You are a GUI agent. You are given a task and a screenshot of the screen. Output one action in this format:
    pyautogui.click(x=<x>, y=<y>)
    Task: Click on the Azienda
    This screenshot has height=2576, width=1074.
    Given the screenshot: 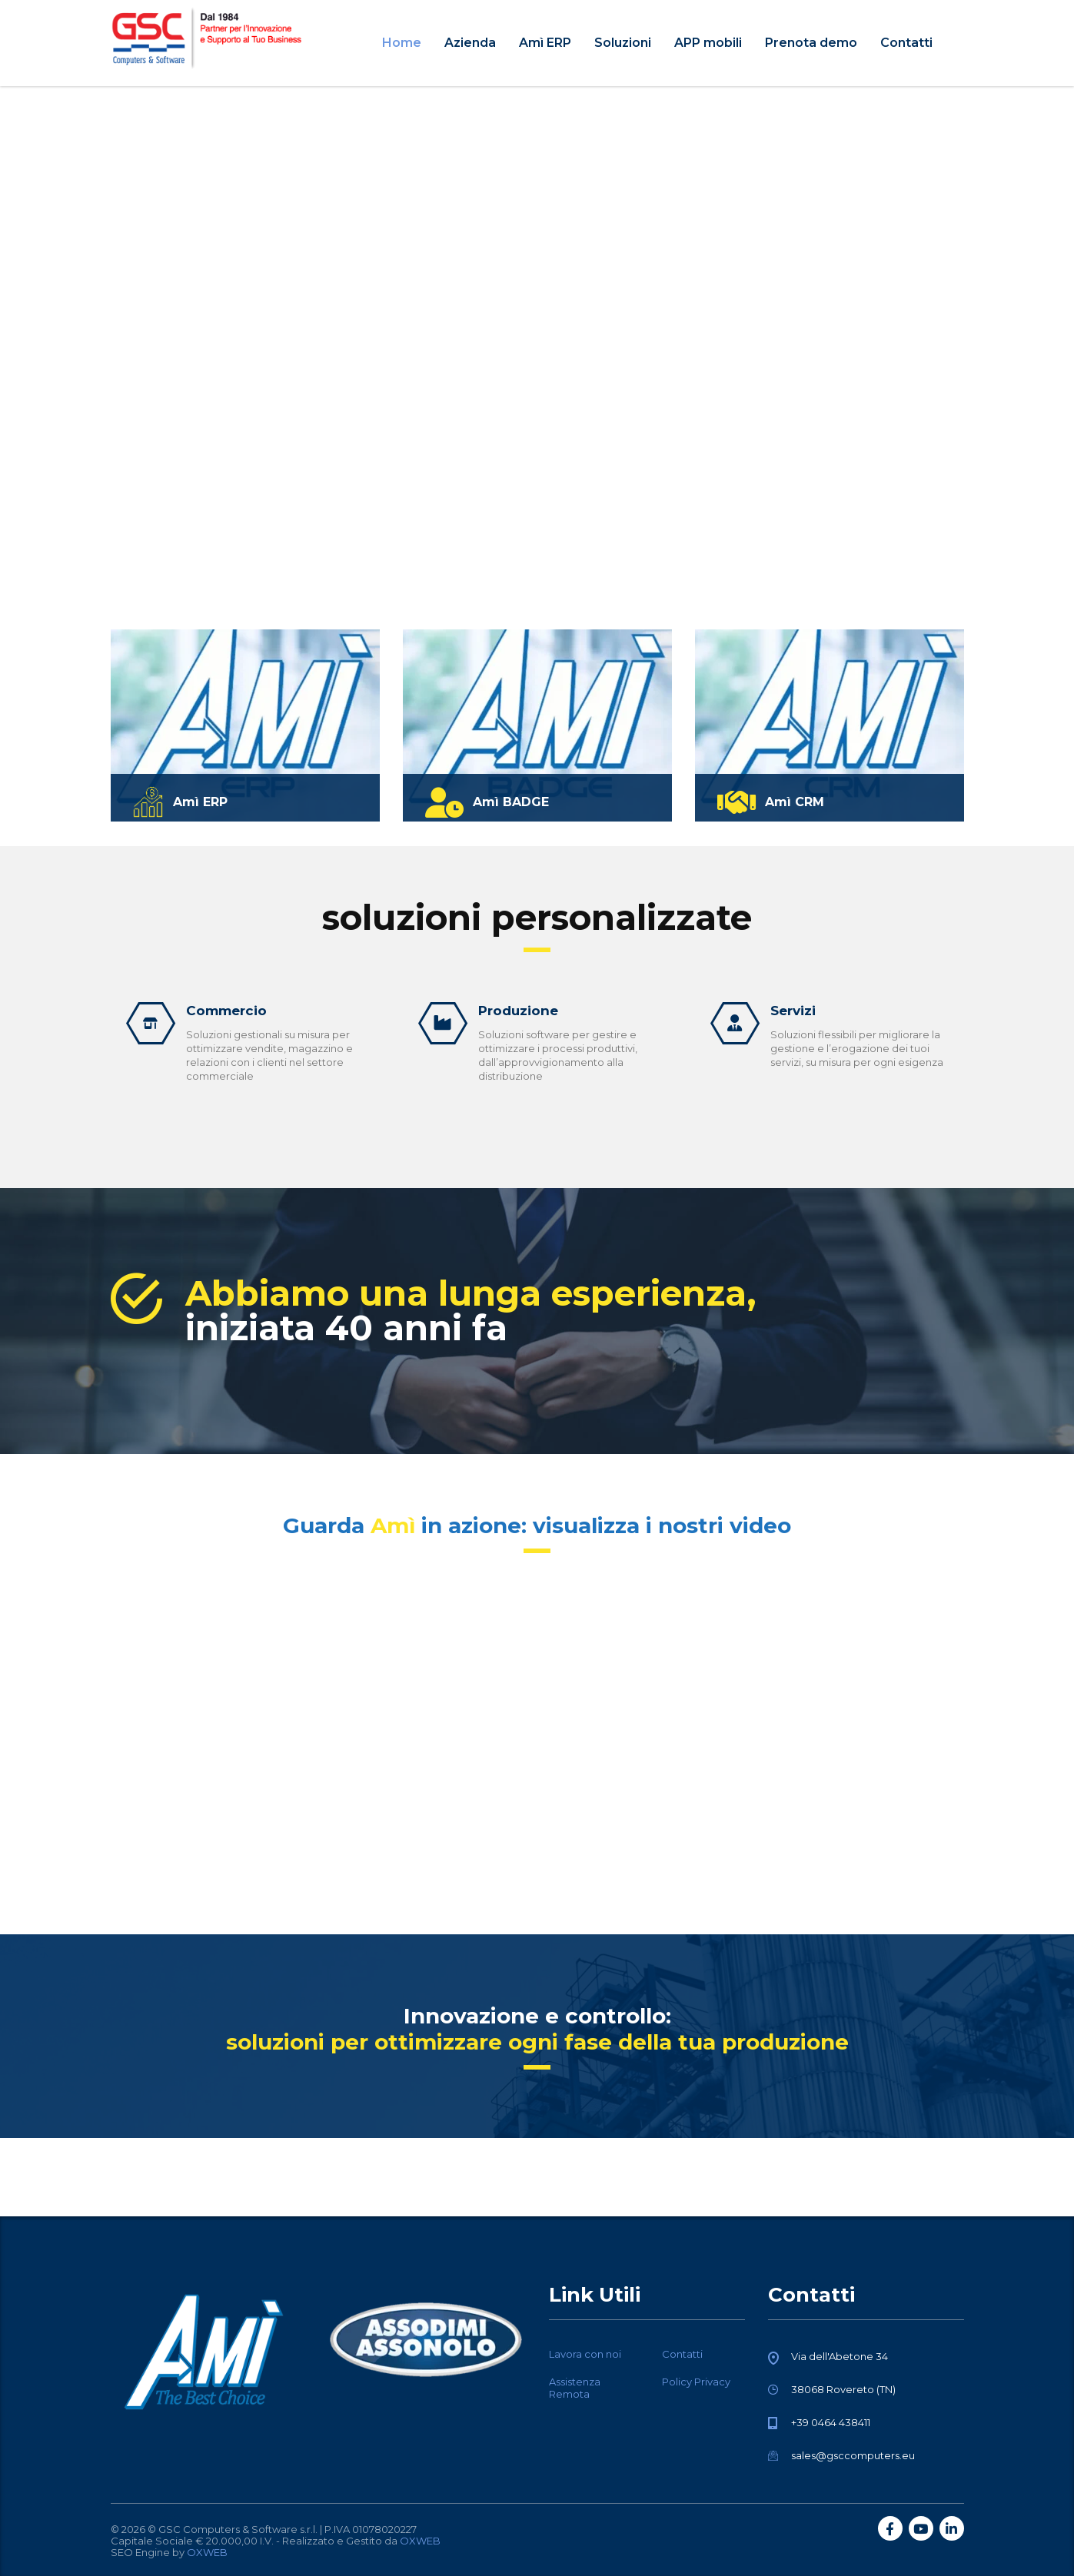 What is the action you would take?
    pyautogui.click(x=470, y=42)
    